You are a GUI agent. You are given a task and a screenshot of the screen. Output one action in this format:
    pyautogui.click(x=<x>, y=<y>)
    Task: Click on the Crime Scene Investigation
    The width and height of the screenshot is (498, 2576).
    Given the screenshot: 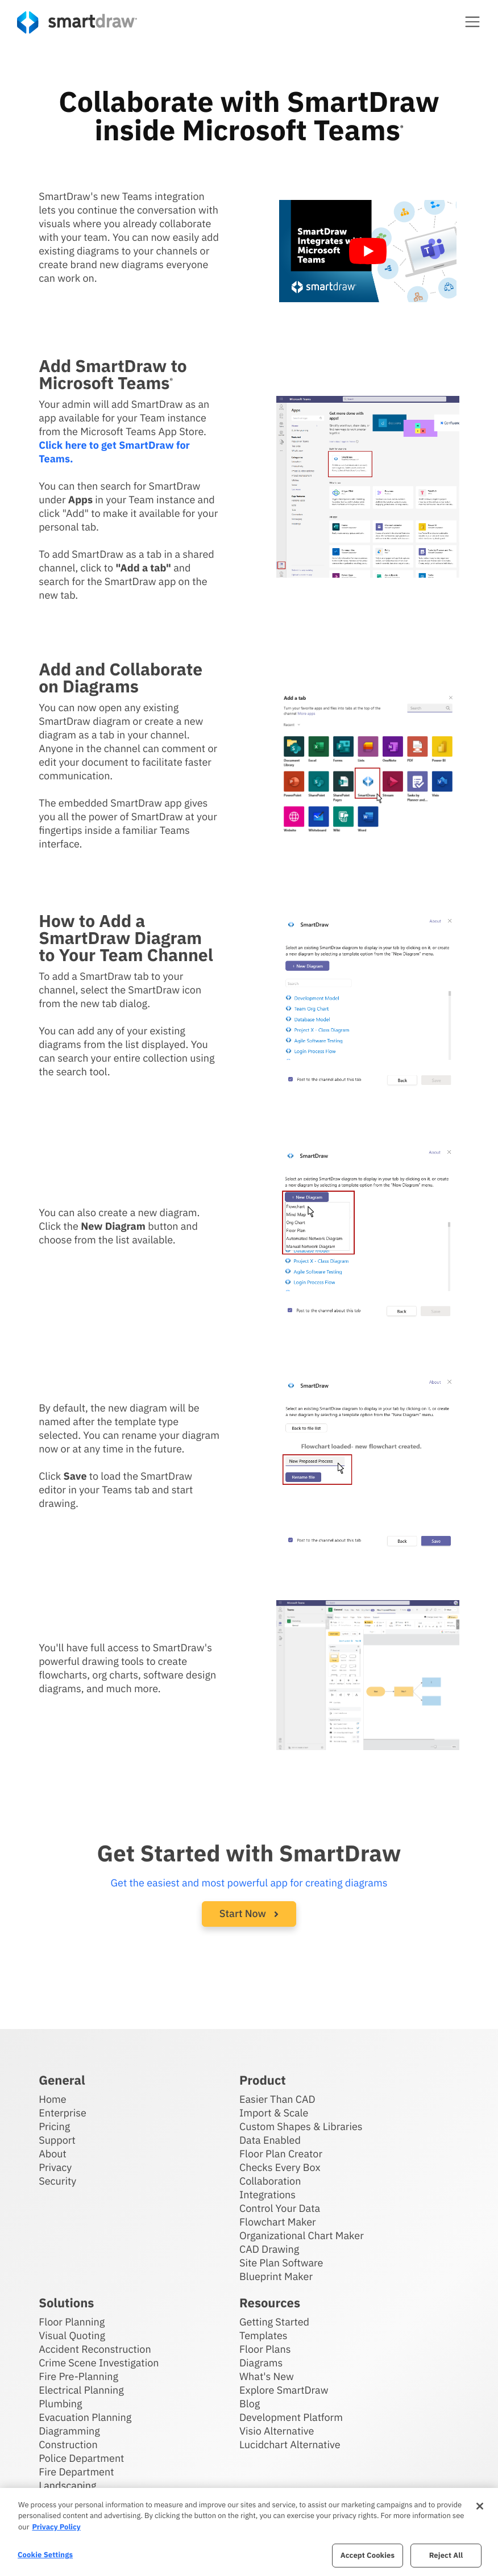 What is the action you would take?
    pyautogui.click(x=99, y=2362)
    